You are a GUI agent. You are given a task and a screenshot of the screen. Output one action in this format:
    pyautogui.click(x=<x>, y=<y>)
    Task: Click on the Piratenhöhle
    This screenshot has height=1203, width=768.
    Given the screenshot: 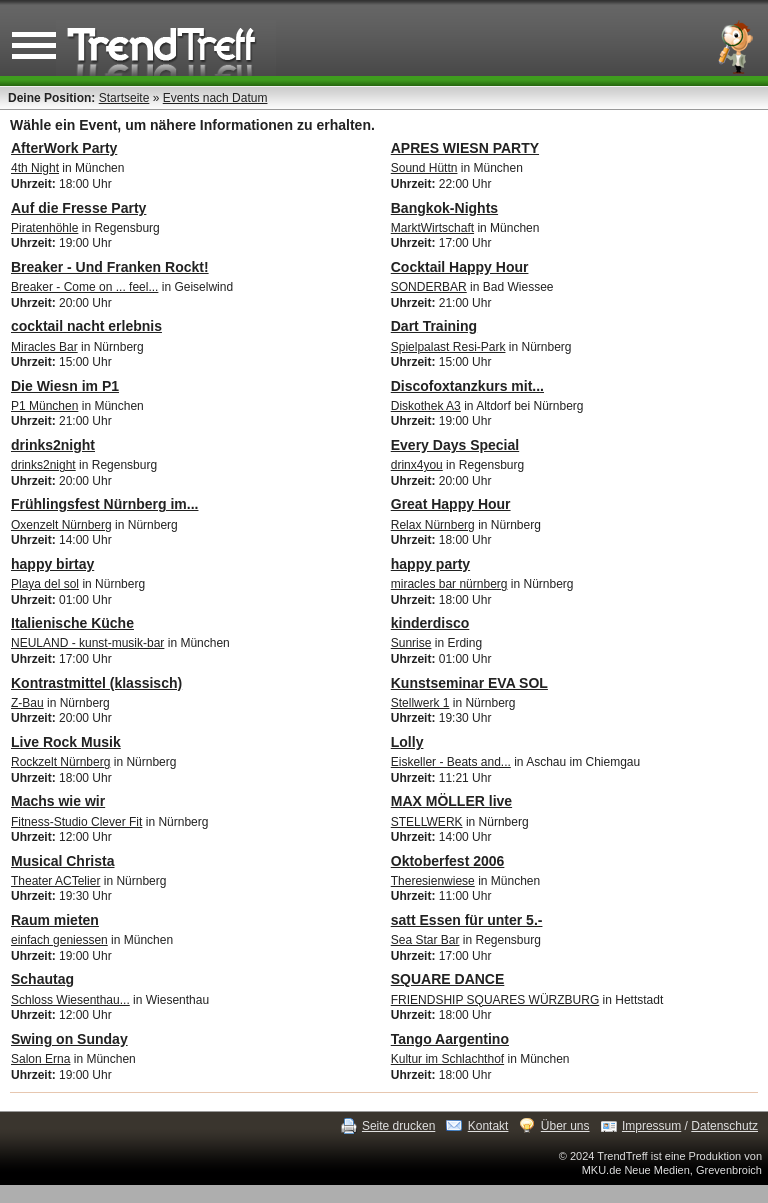 What is the action you would take?
    pyautogui.click(x=44, y=228)
    